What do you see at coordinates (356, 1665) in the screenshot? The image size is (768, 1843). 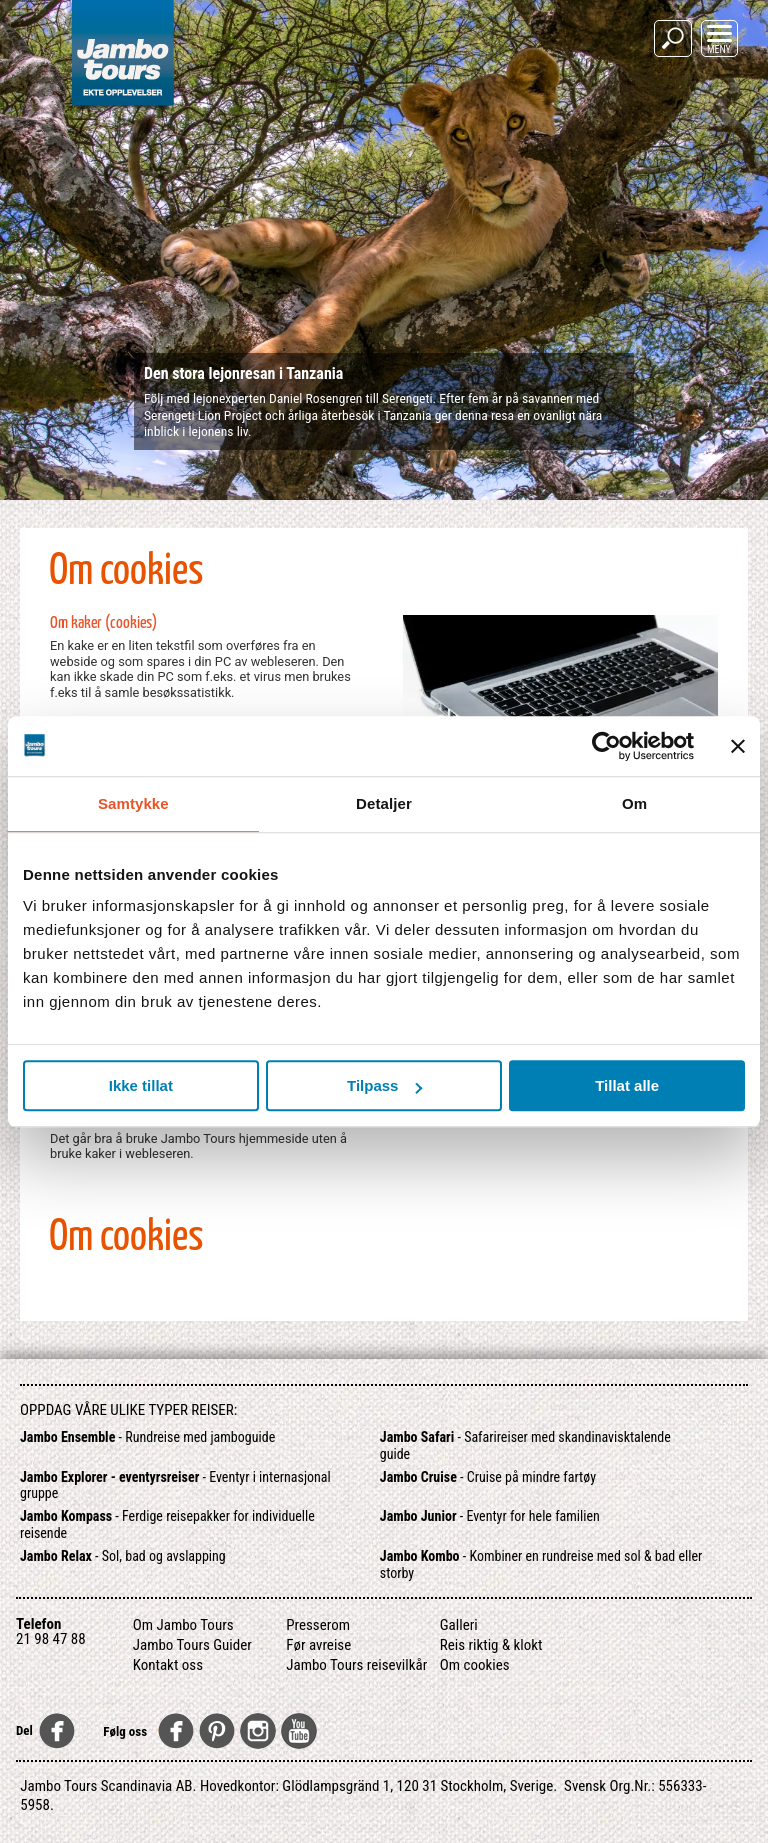 I see `Jambo Tours reisevilkår` at bounding box center [356, 1665].